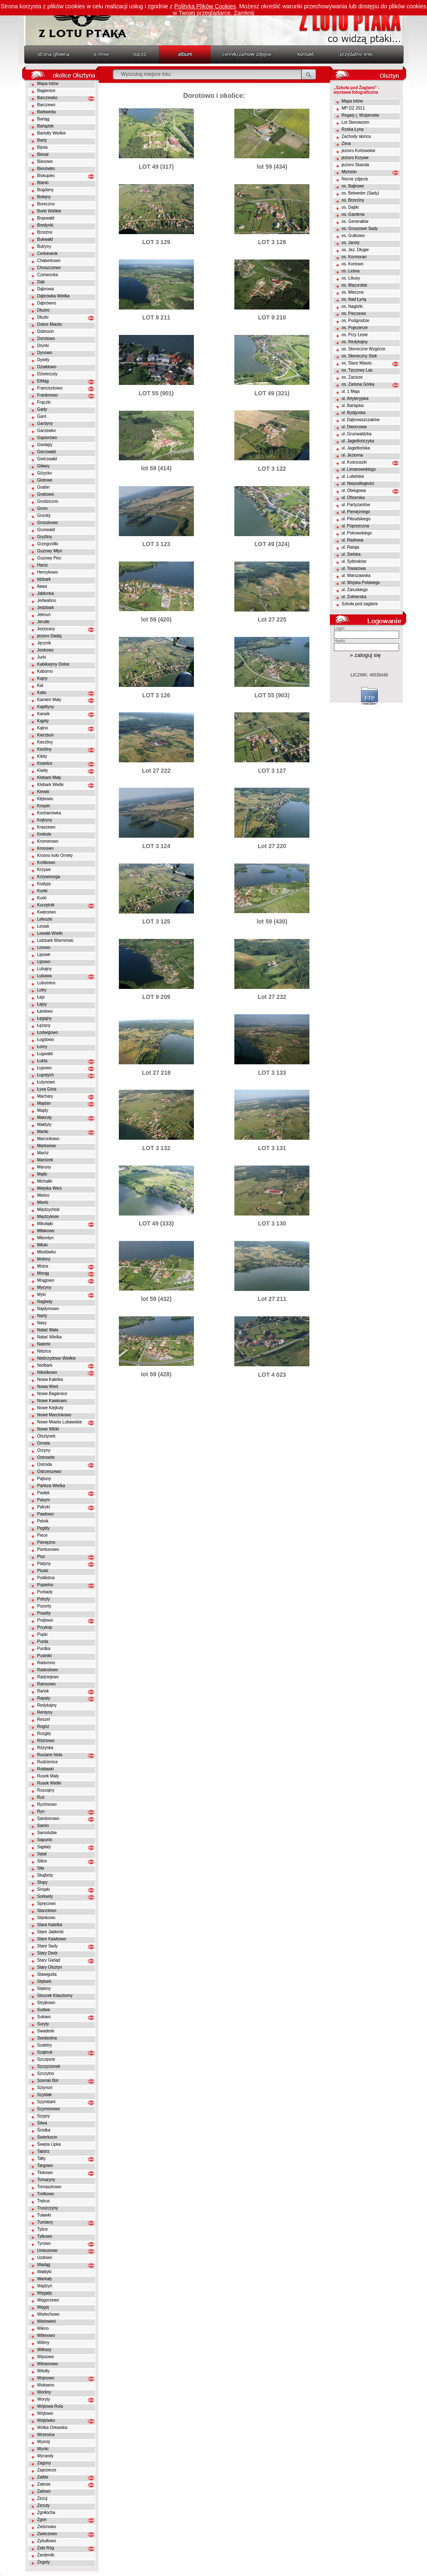 Image resolution: width=427 pixels, height=2576 pixels. I want to click on ul. Sybiraków, so click(354, 561).